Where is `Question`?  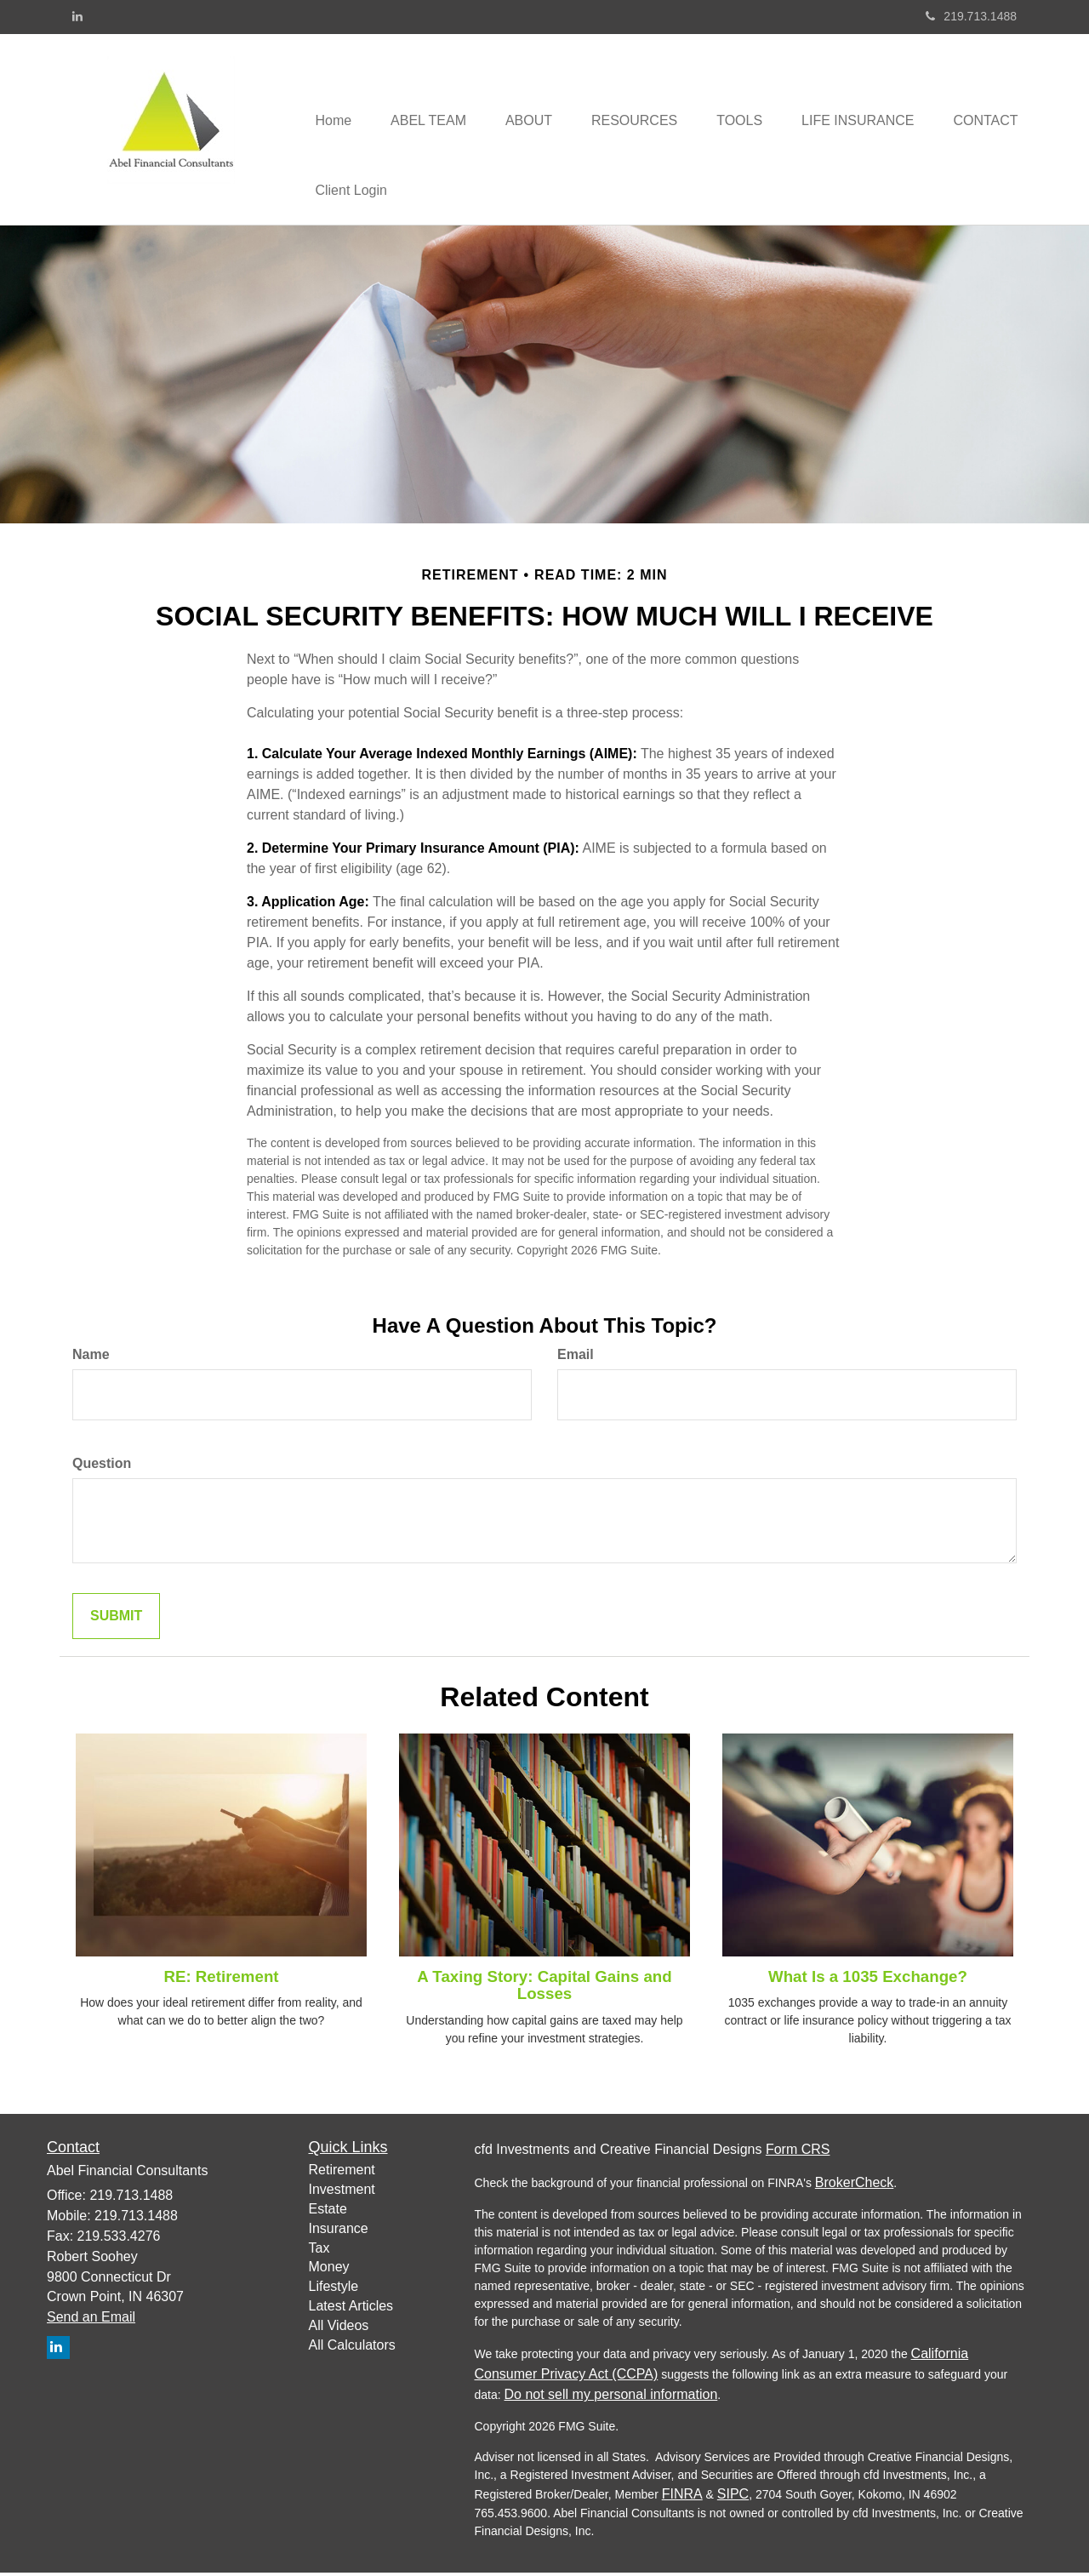 Question is located at coordinates (101, 1466).